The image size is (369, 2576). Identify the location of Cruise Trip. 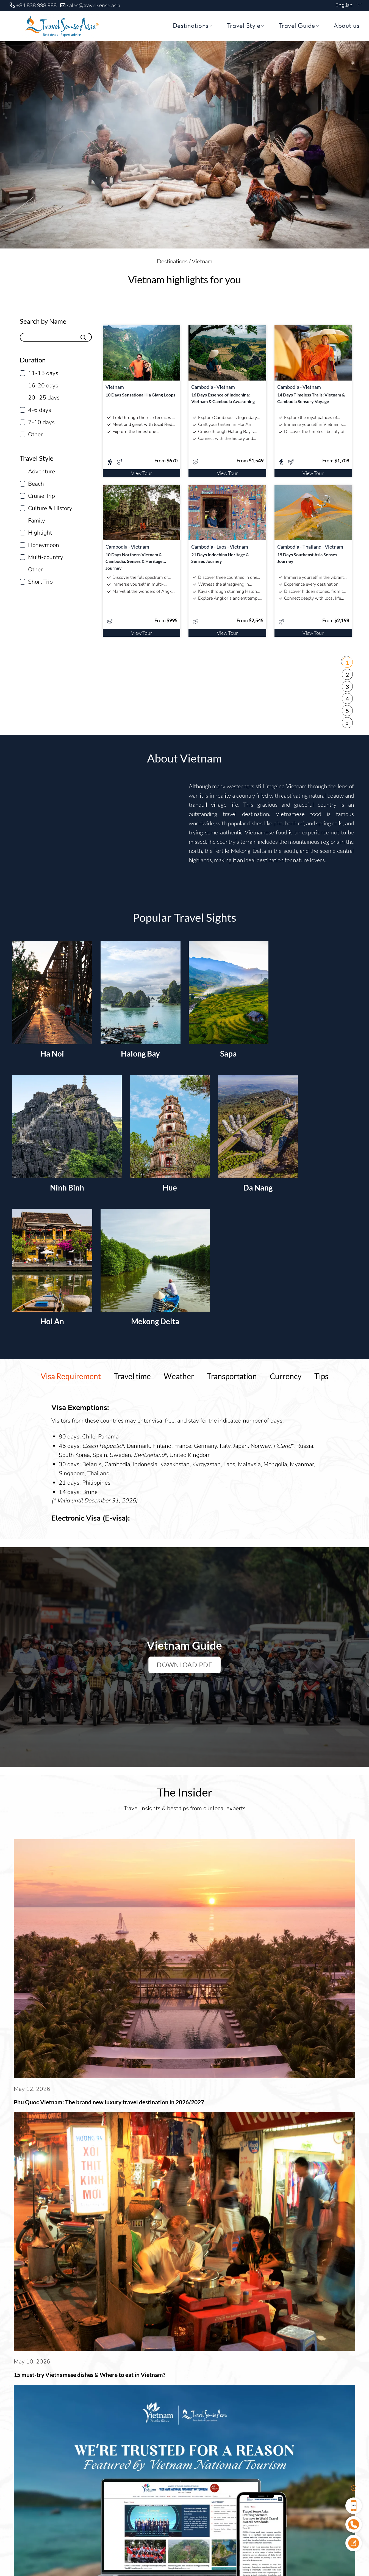
(41, 496).